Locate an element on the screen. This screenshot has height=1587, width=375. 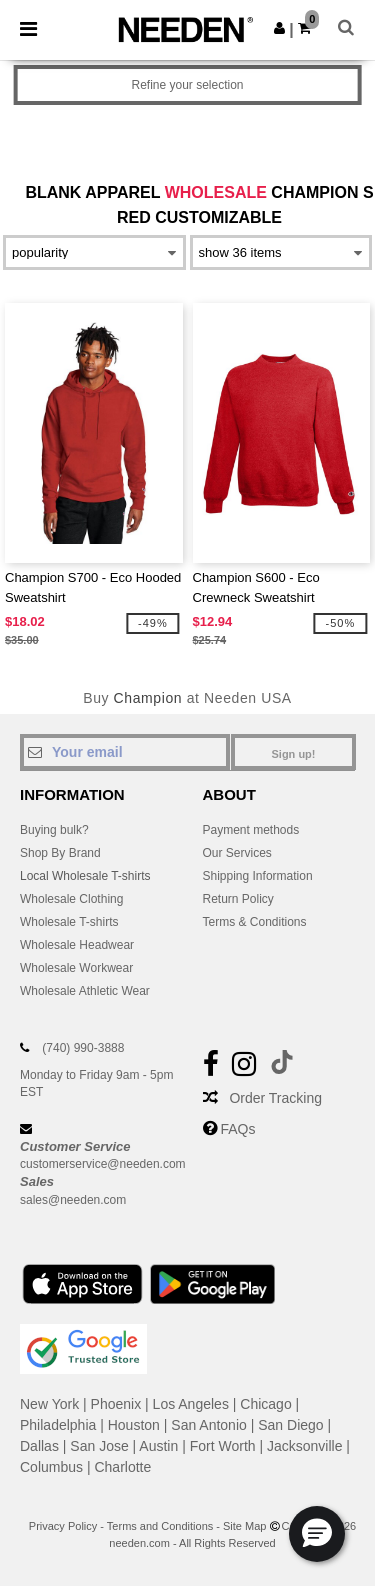
Site Map is located at coordinates (244, 1526).